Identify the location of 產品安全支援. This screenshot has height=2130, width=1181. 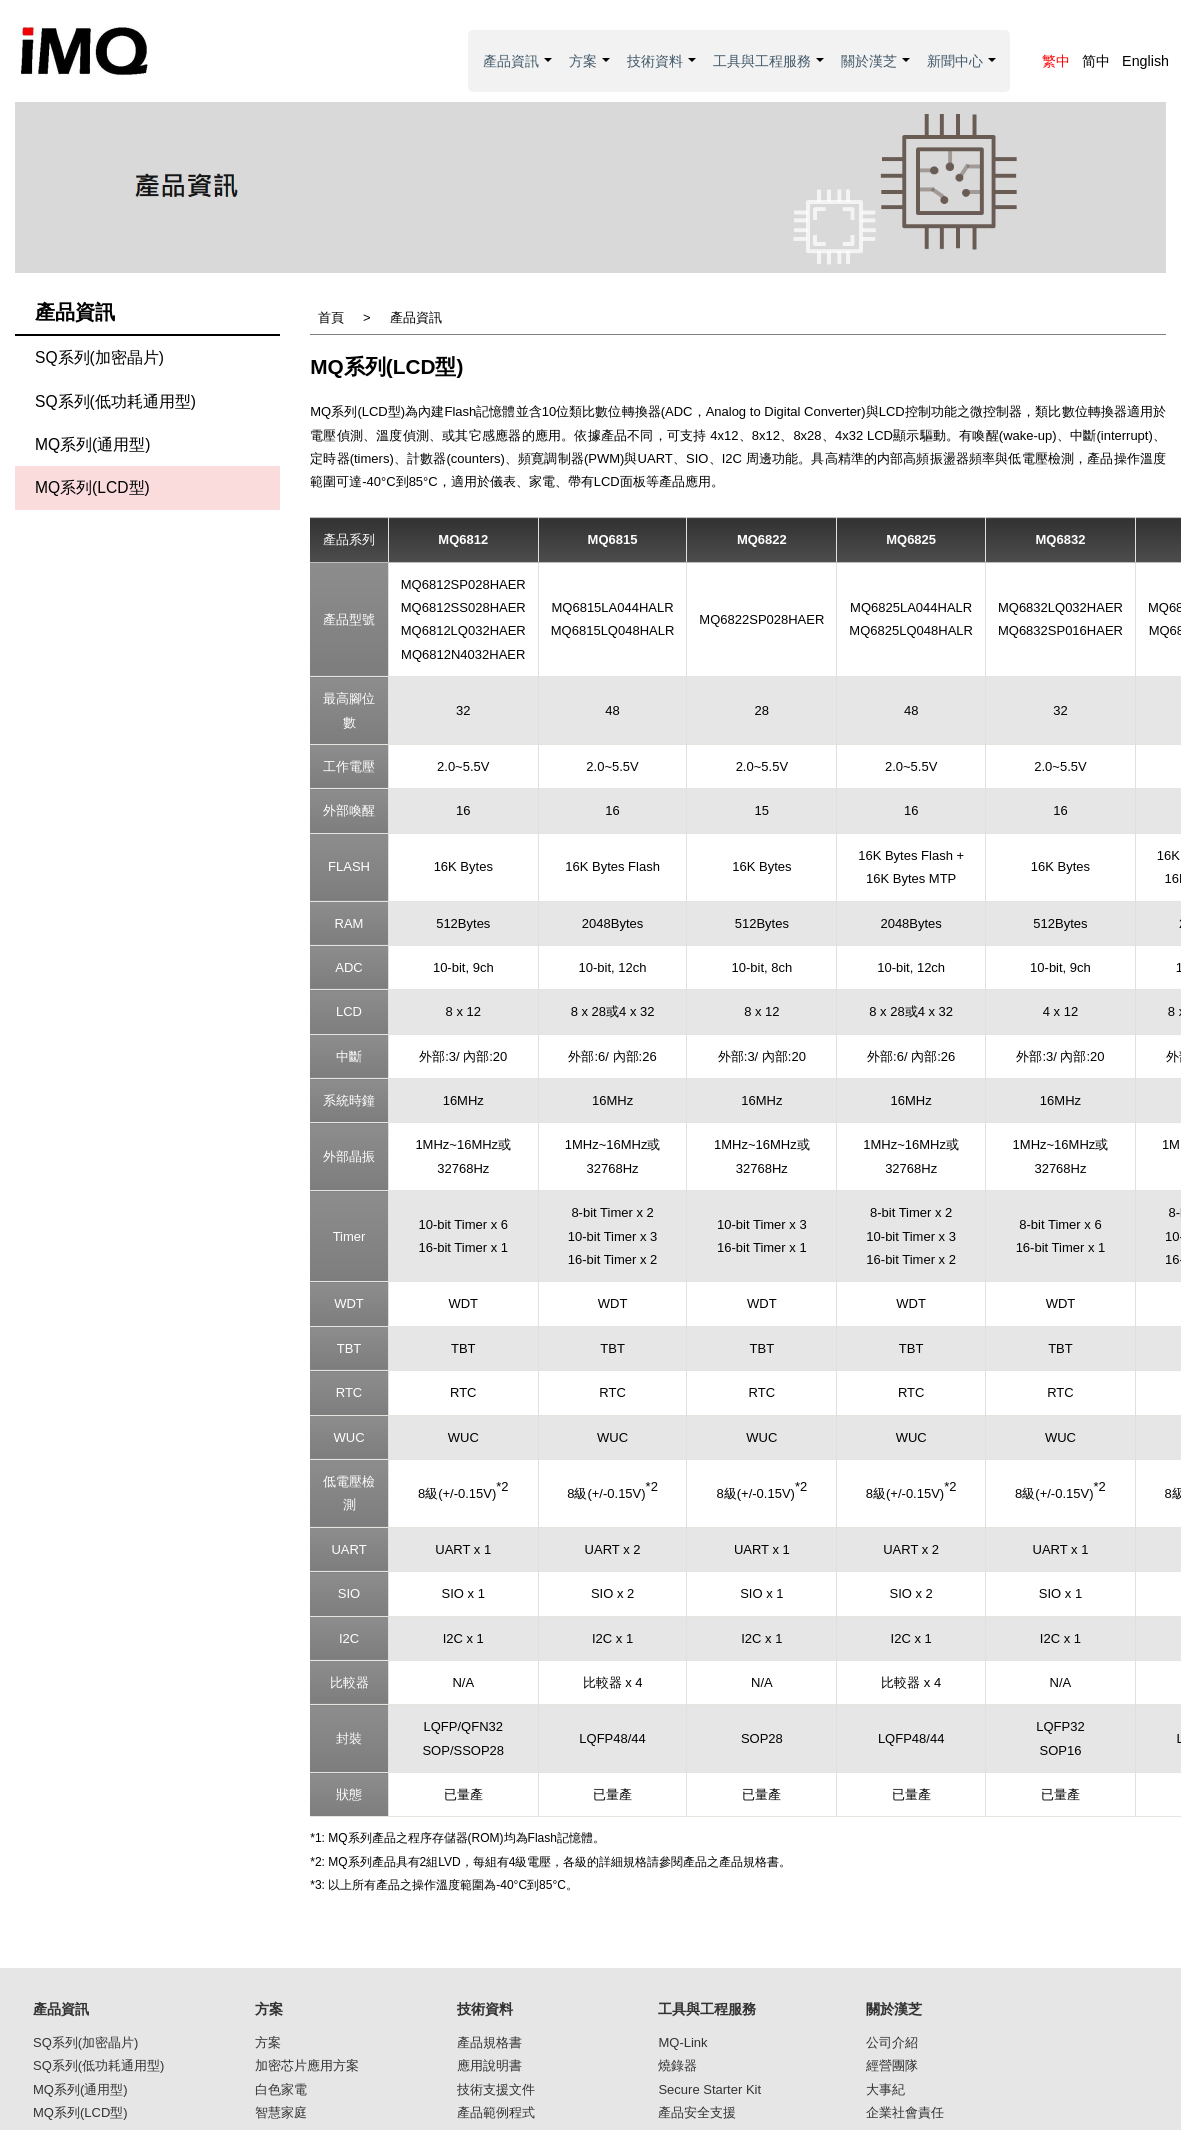
(697, 2112).